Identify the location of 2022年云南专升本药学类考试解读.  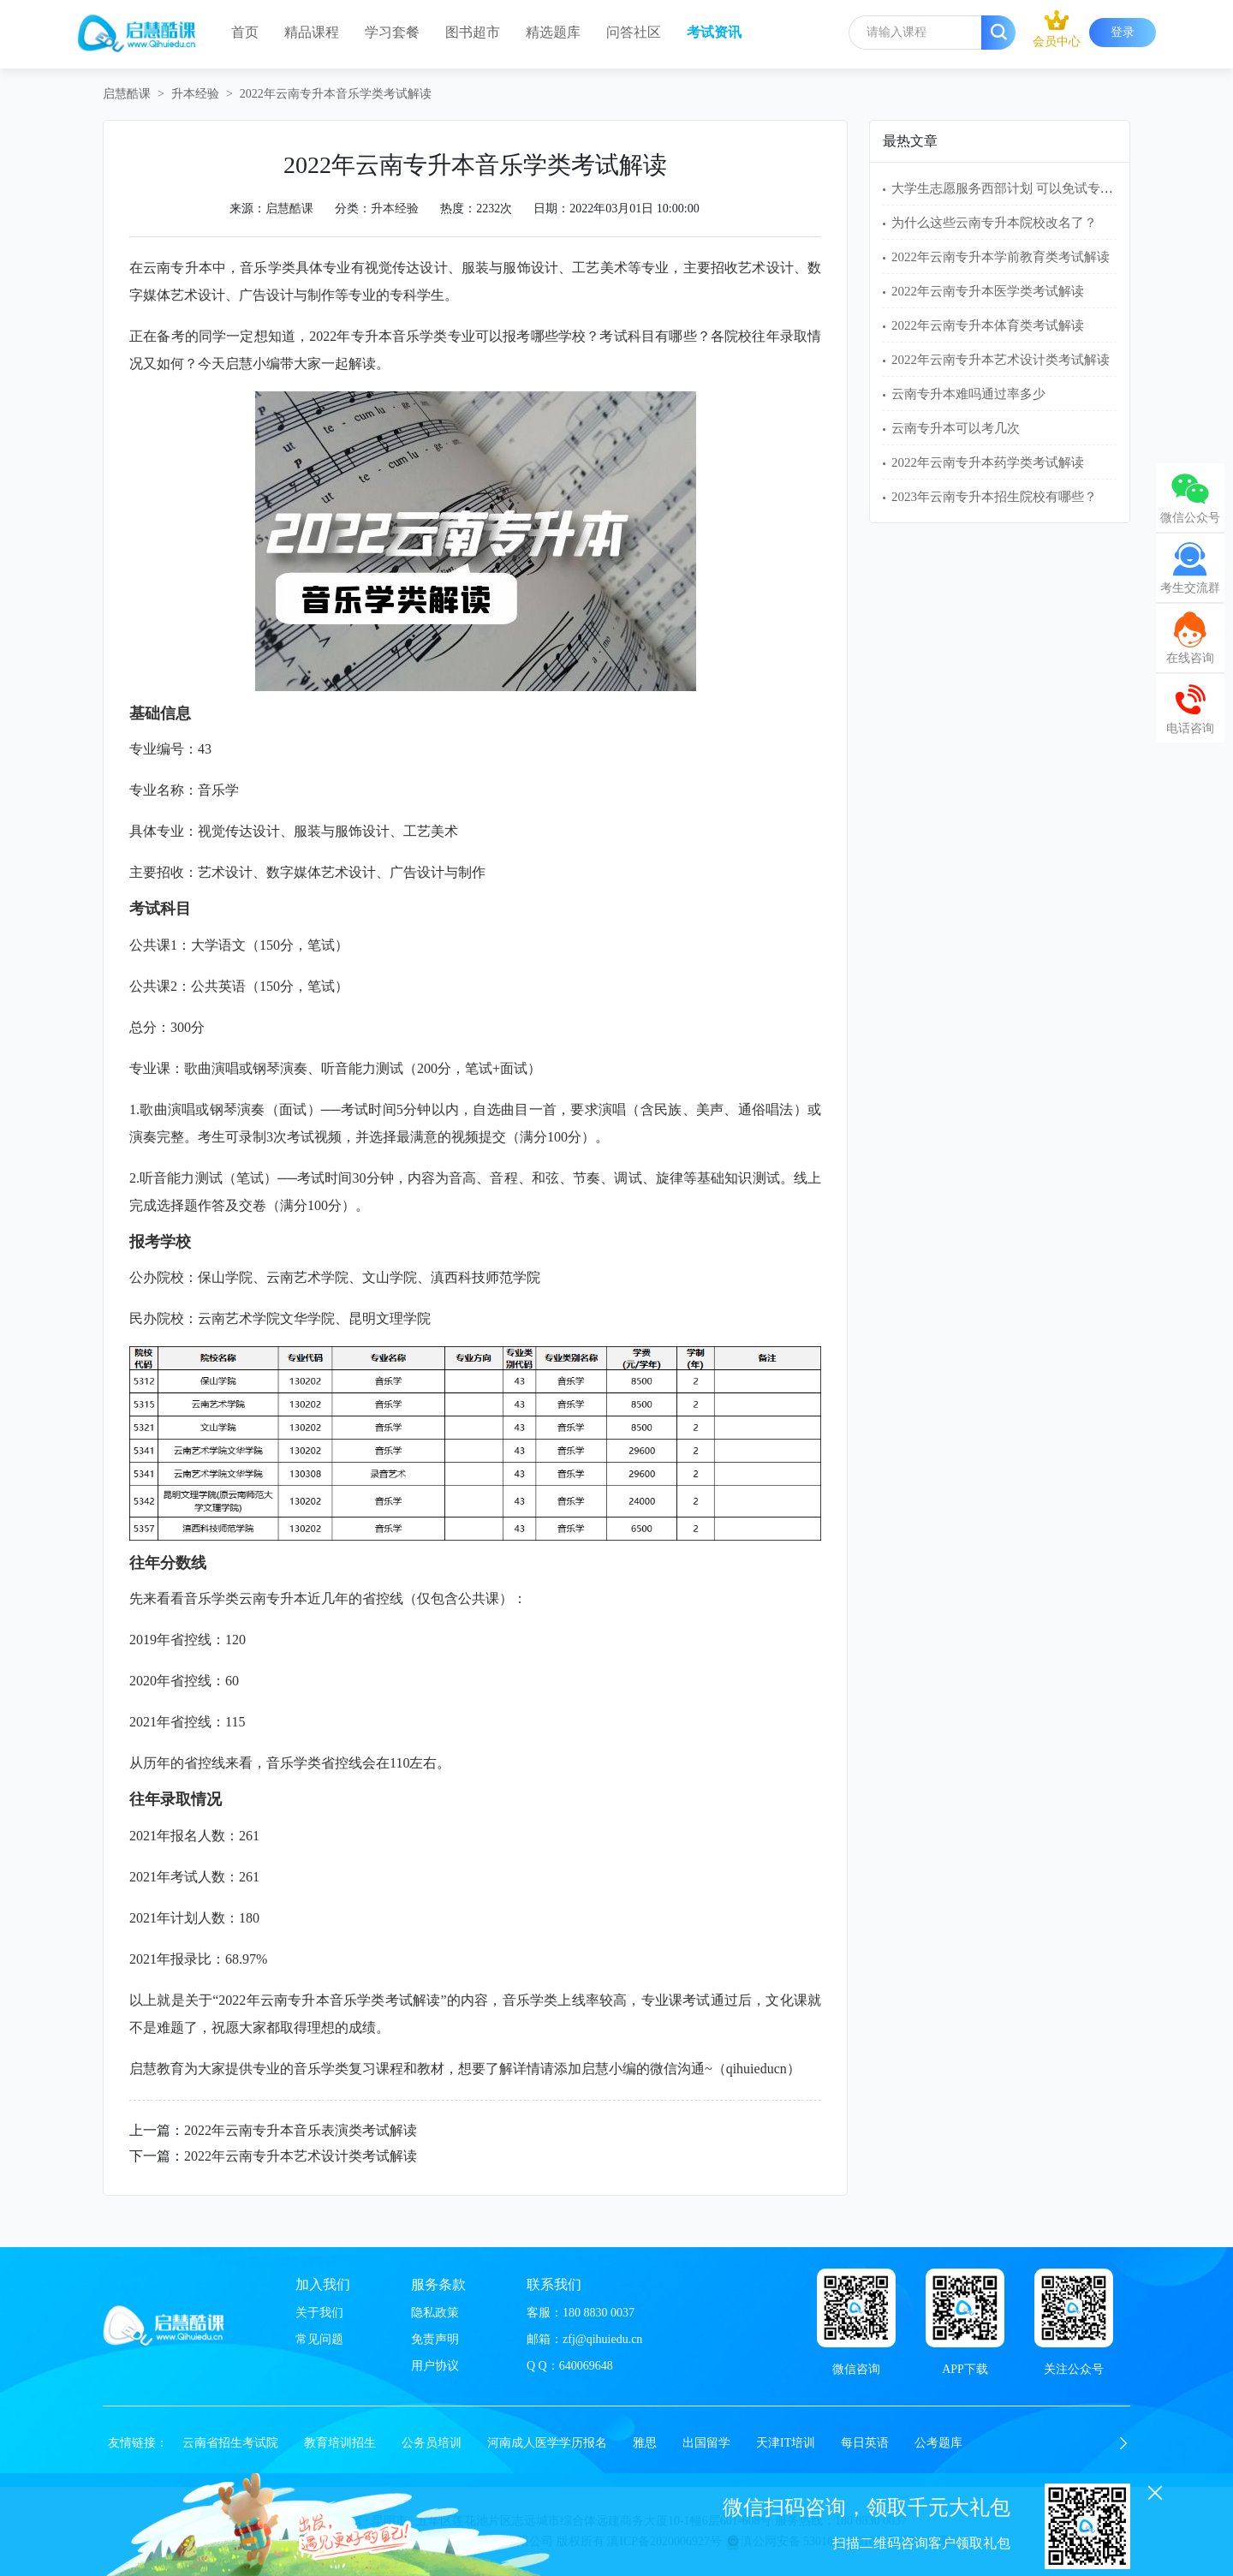
(987, 462).